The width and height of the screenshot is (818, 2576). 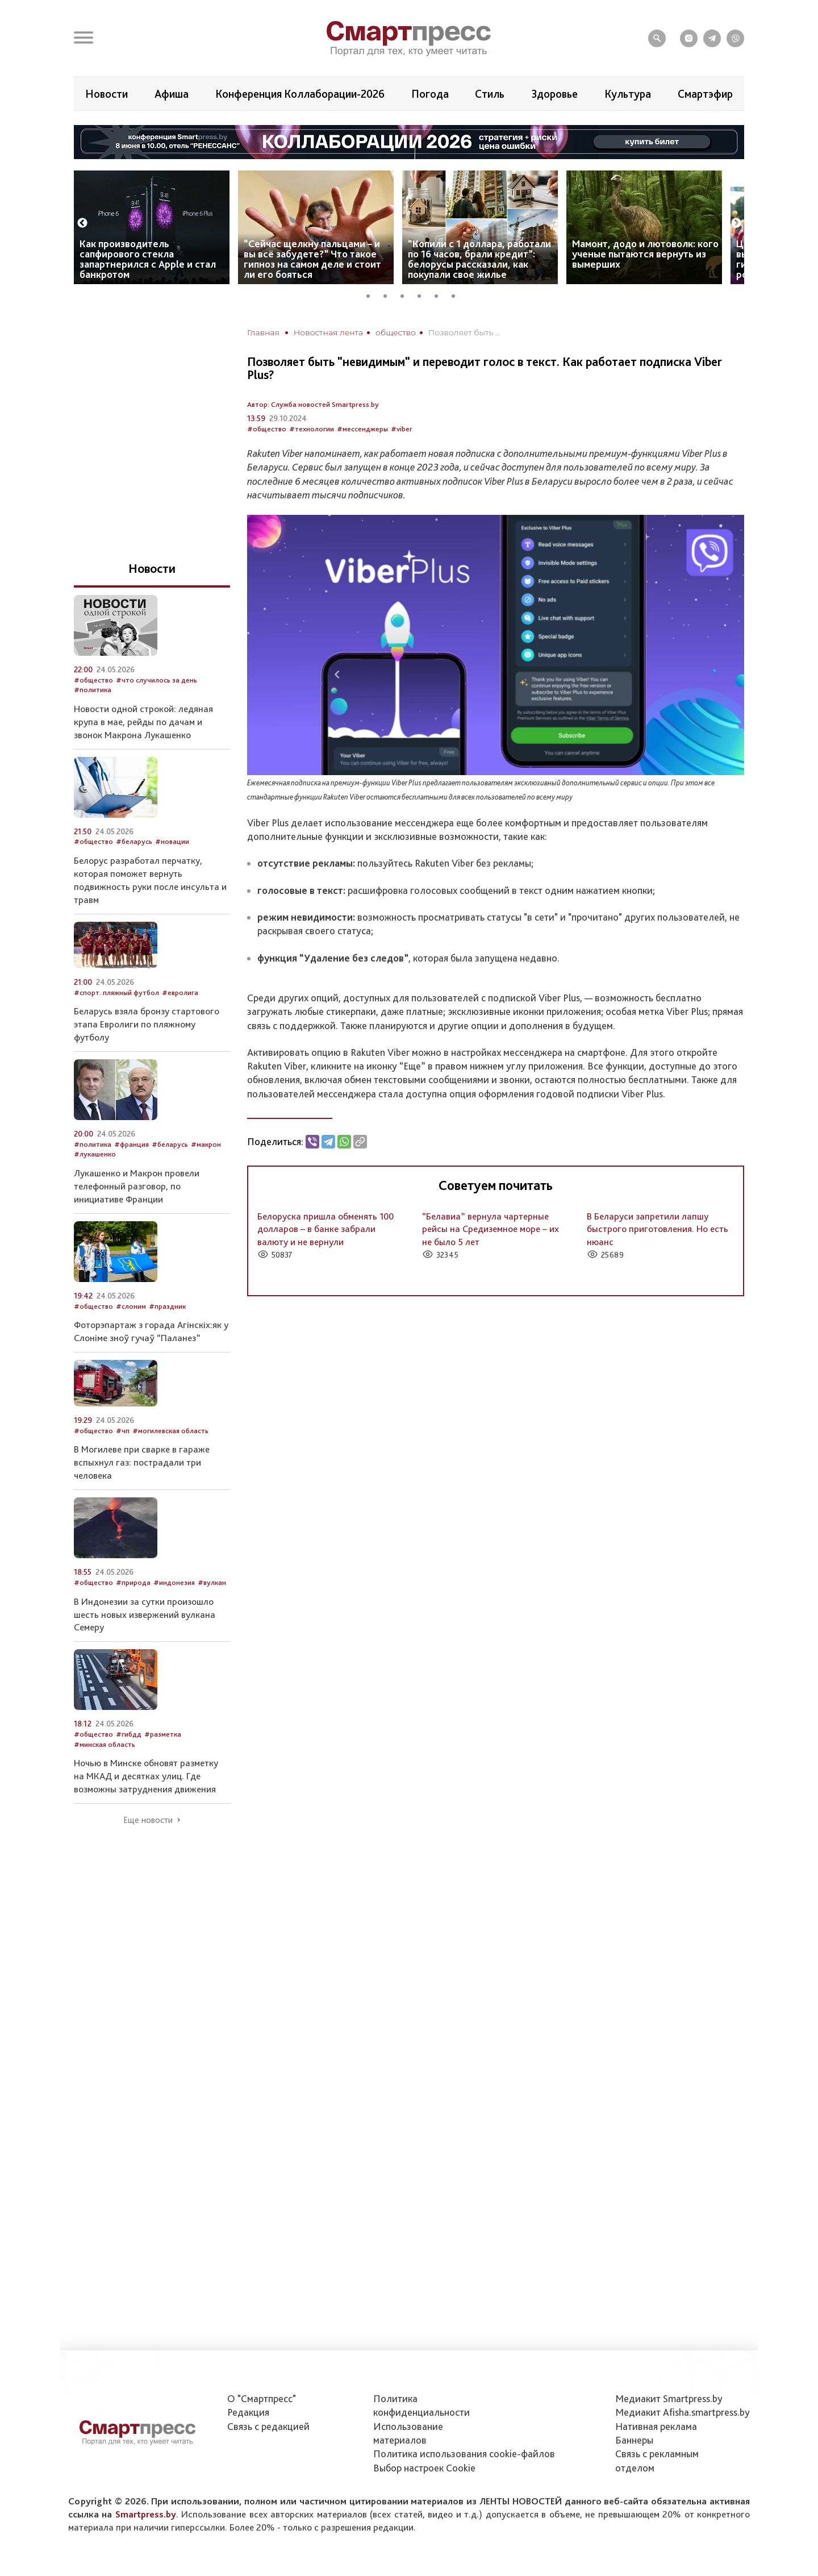 What do you see at coordinates (82, 223) in the screenshot?
I see `Previous` at bounding box center [82, 223].